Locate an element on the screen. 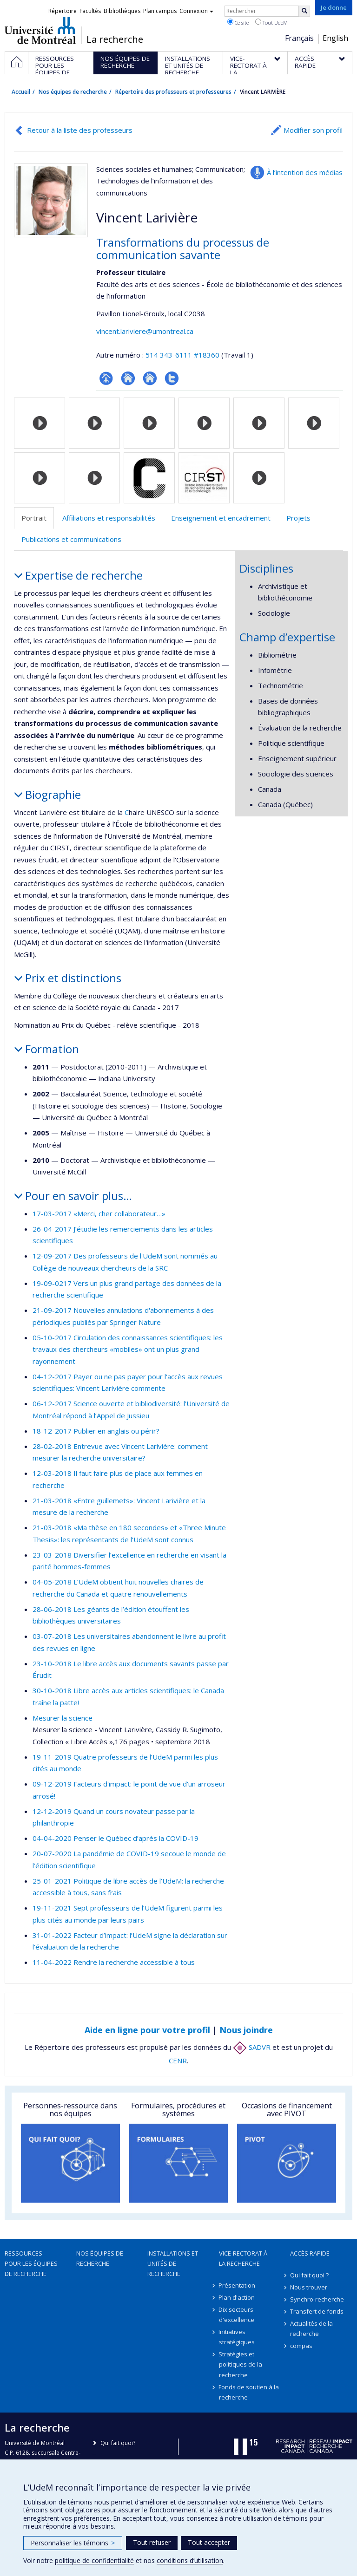 This screenshot has width=357, height=2576. Tout UdeM is located at coordinates (271, 22).